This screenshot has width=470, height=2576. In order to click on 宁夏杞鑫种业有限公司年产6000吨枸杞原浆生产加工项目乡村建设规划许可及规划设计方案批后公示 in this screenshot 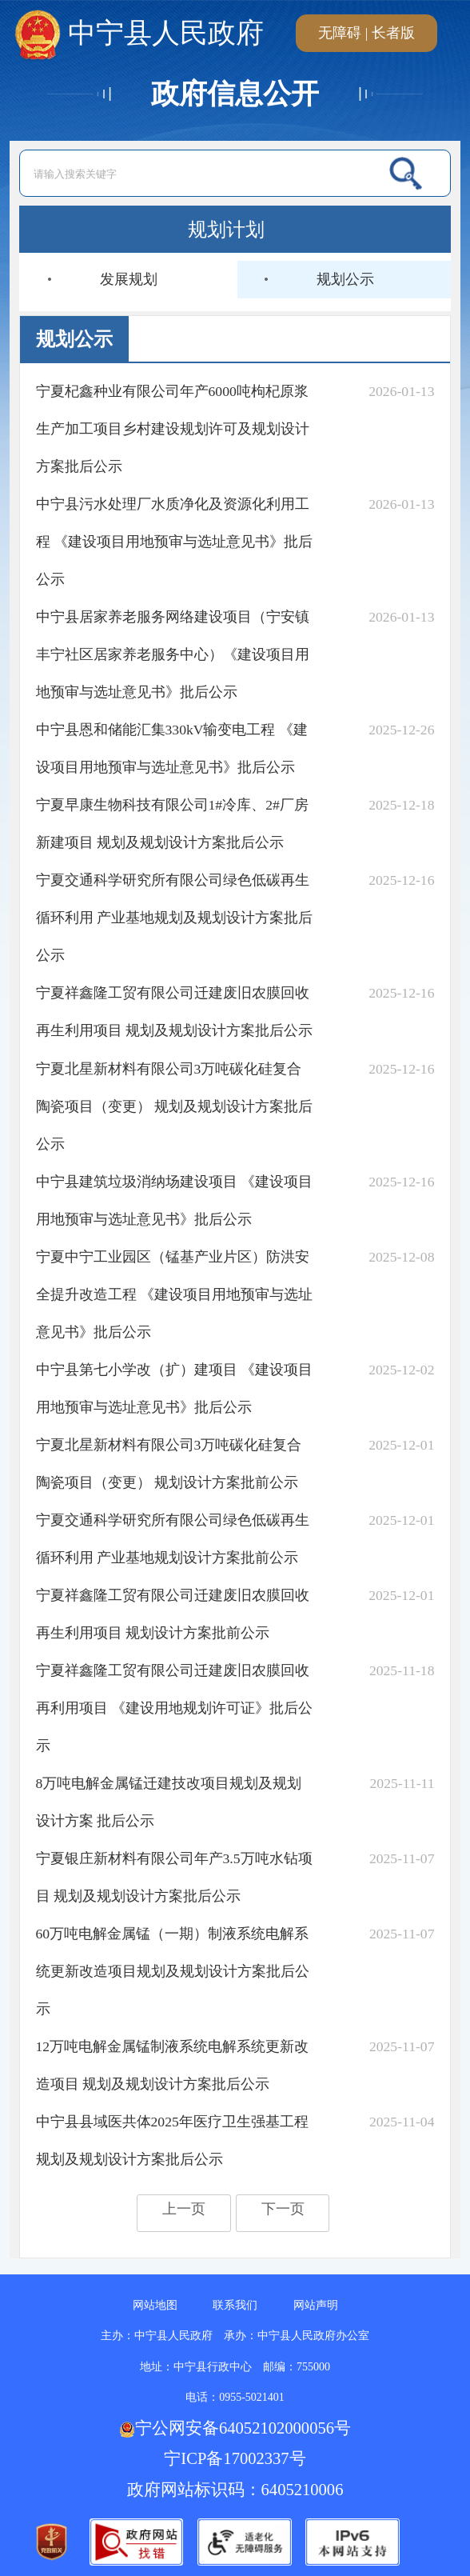, I will do `click(172, 428)`.